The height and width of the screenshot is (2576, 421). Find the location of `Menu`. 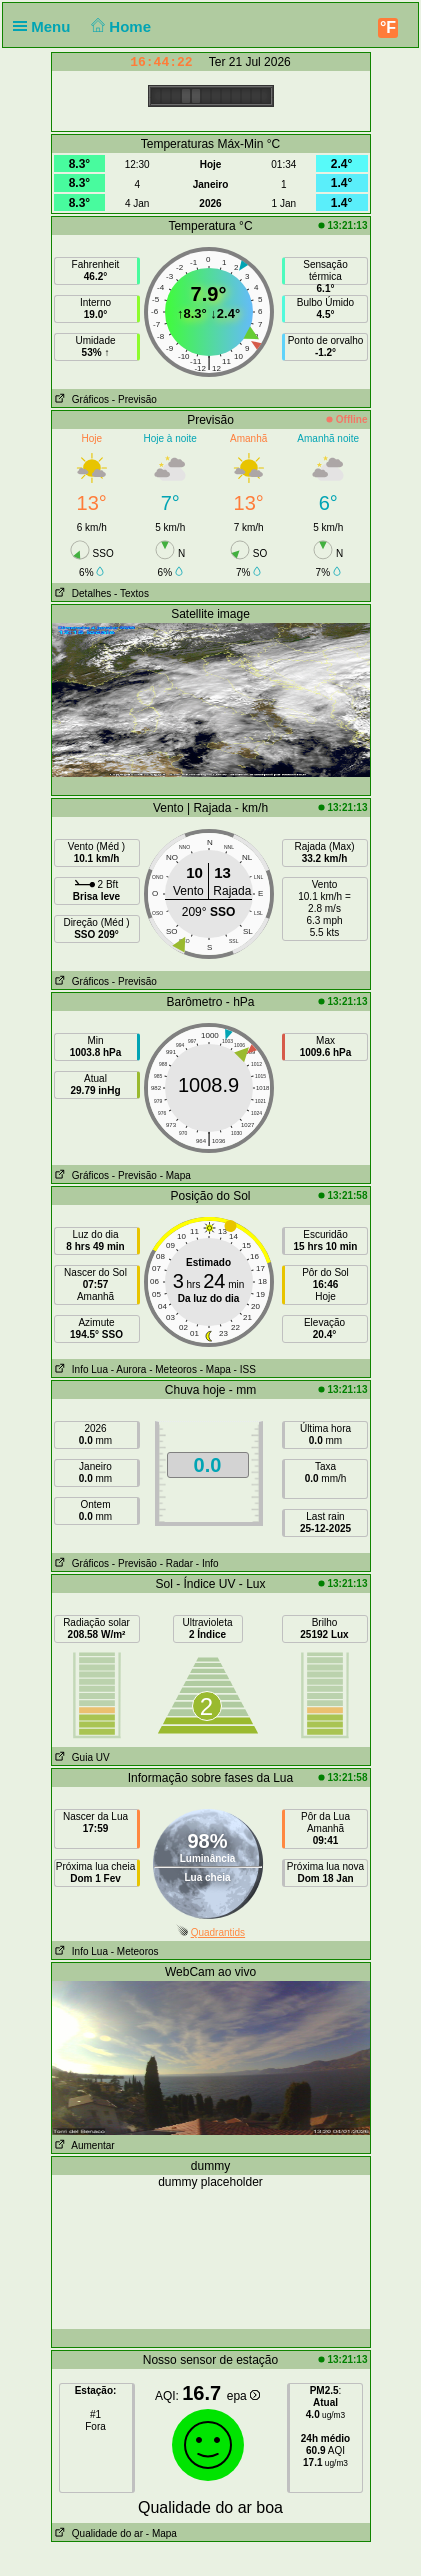

Menu is located at coordinates (46, 26).